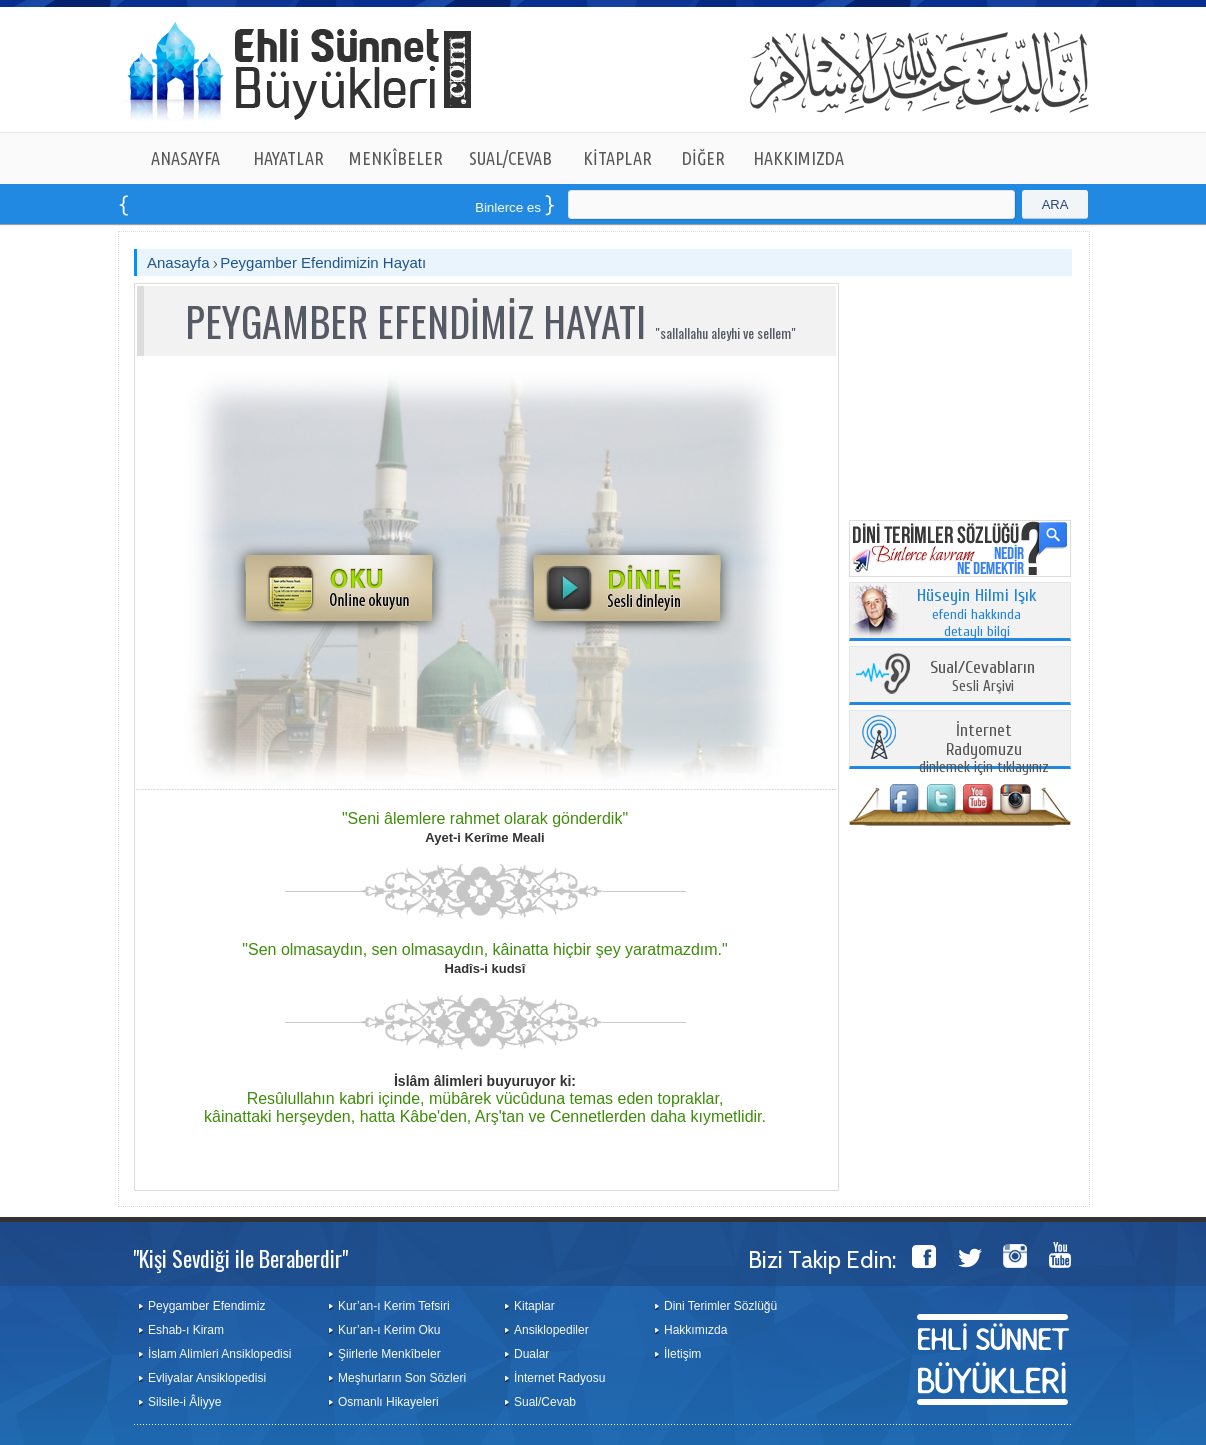 This screenshot has width=1206, height=1445. Describe the element at coordinates (323, 262) in the screenshot. I see `Peygamber Efendimizin Hayatı` at that location.